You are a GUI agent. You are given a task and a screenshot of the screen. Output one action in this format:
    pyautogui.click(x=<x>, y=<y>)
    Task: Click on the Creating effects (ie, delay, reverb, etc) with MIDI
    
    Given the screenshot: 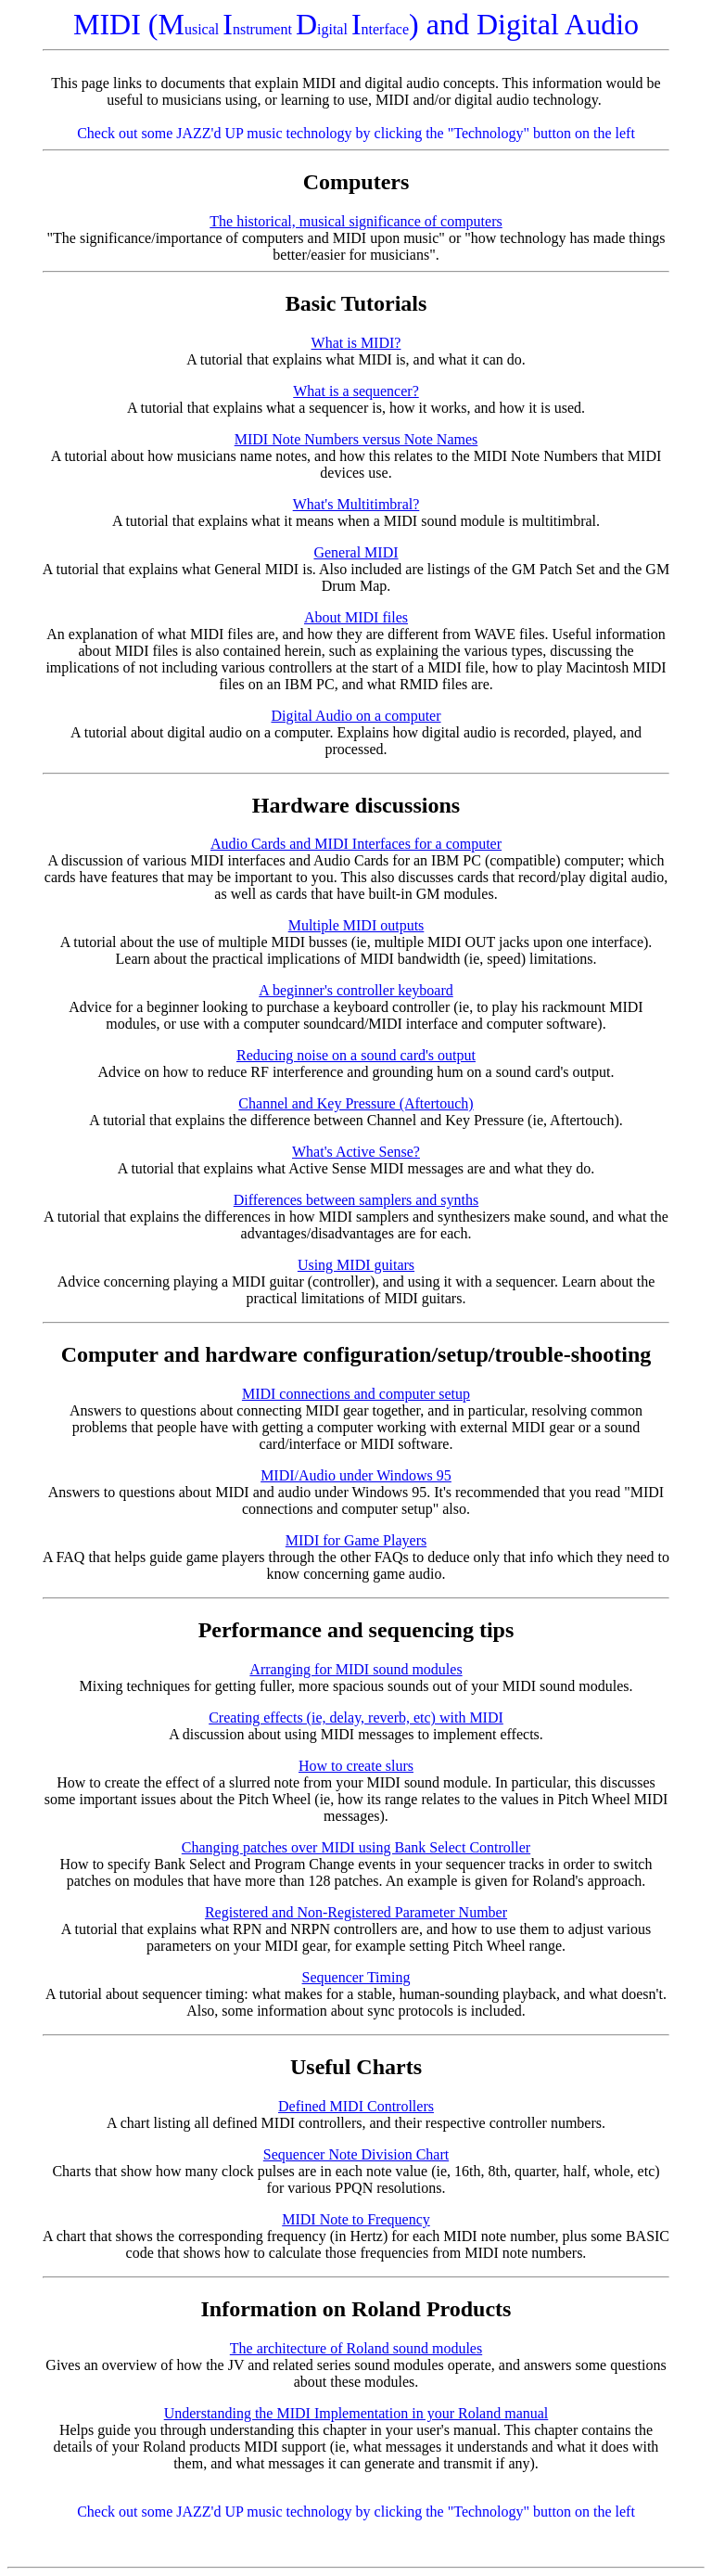 What is the action you would take?
    pyautogui.click(x=356, y=1717)
    